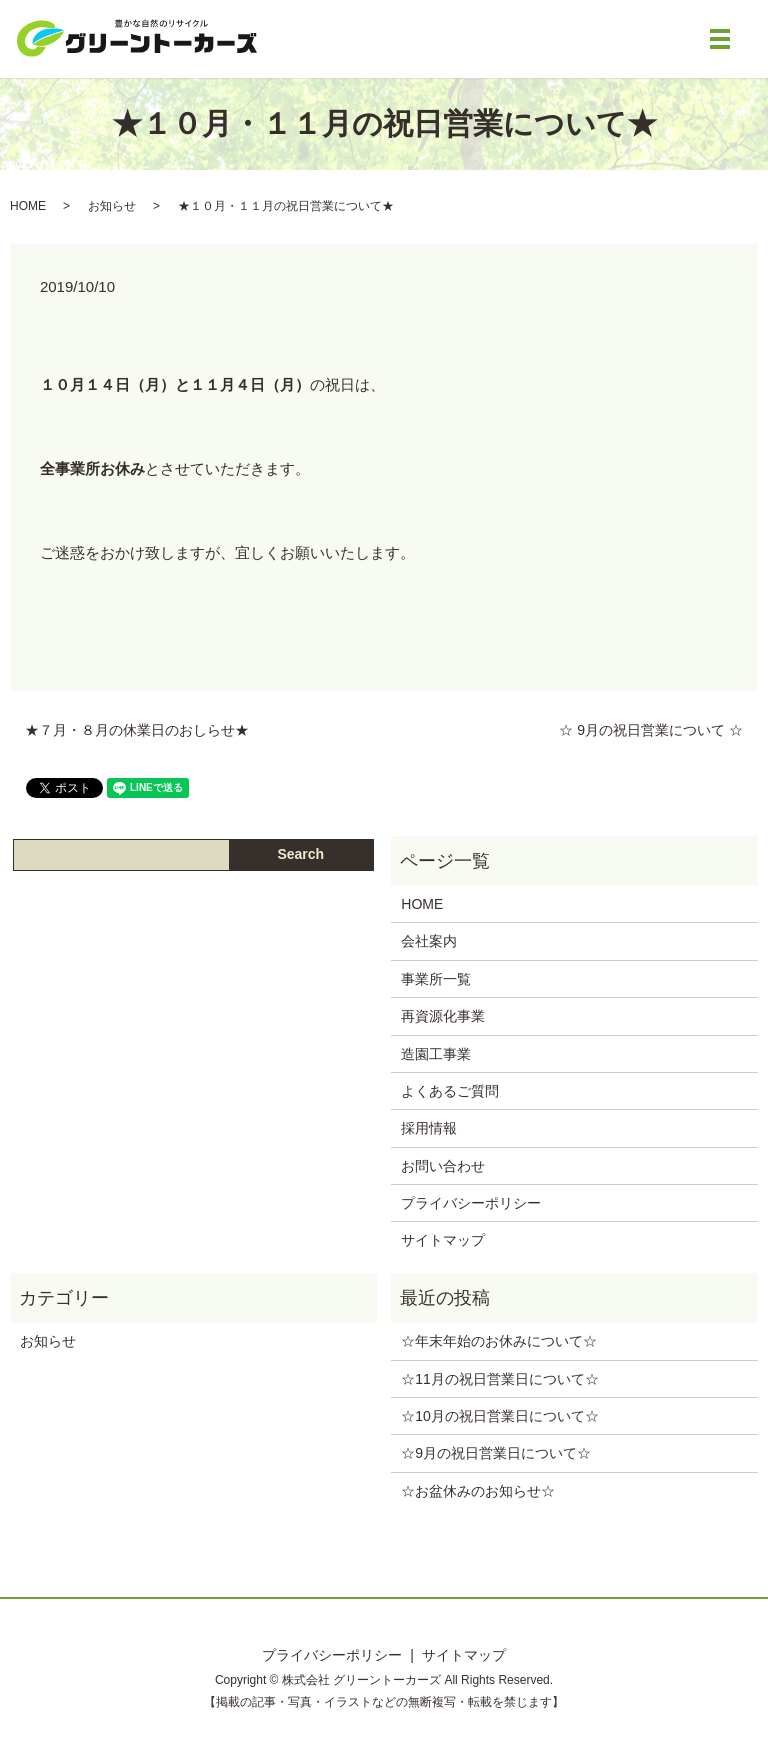 The image size is (768, 1749). Describe the element at coordinates (471, 1203) in the screenshot. I see `プライバシーポリシー` at that location.